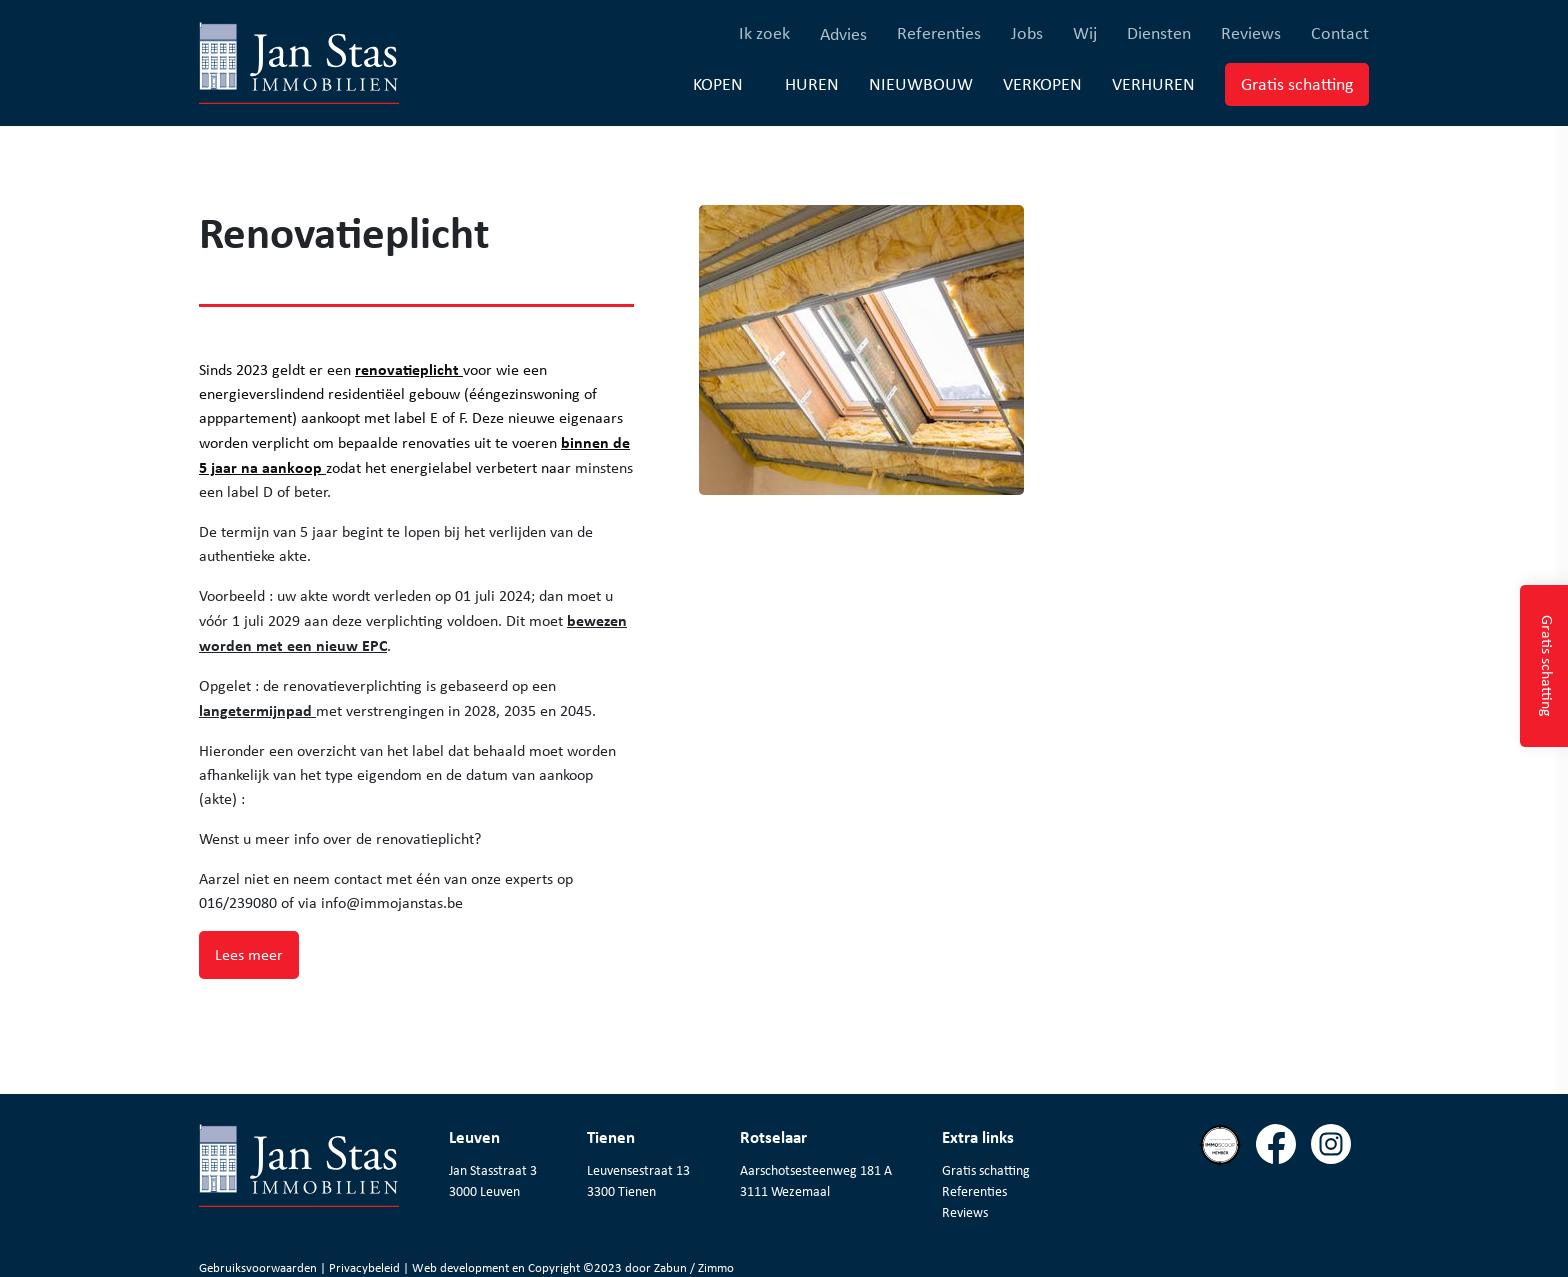 The width and height of the screenshot is (1568, 1277). Describe the element at coordinates (1042, 83) in the screenshot. I see `Verkopen` at that location.